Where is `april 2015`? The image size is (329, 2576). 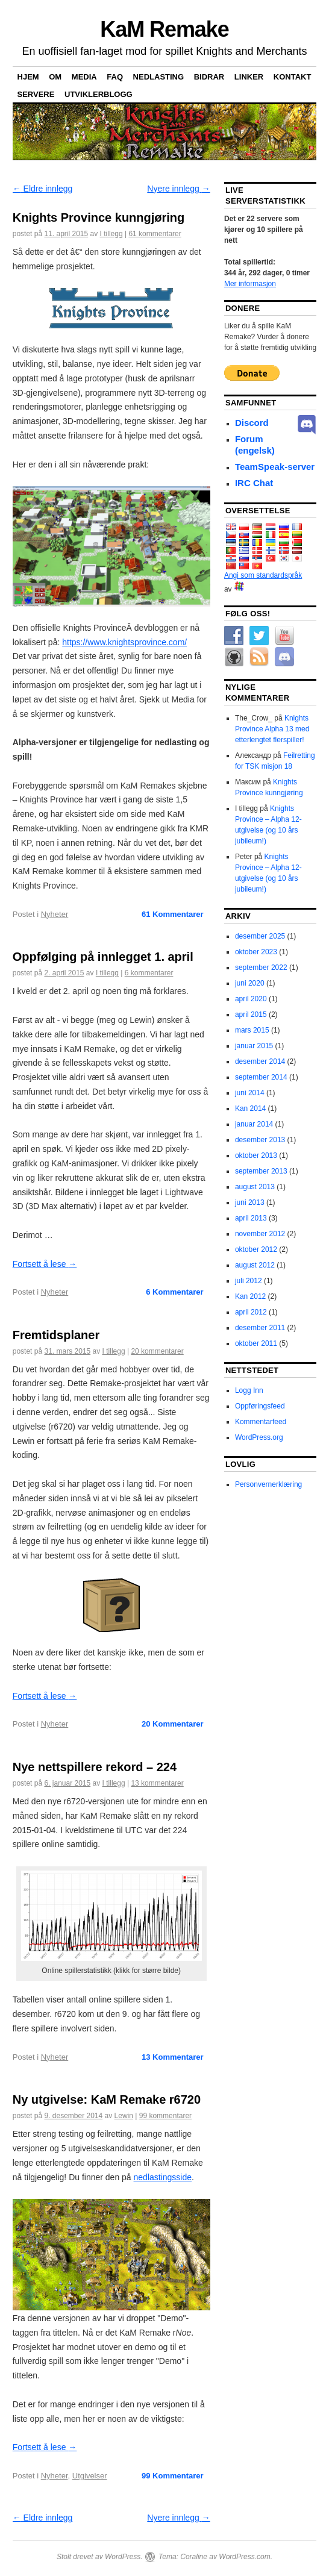 april 2015 is located at coordinates (251, 1014).